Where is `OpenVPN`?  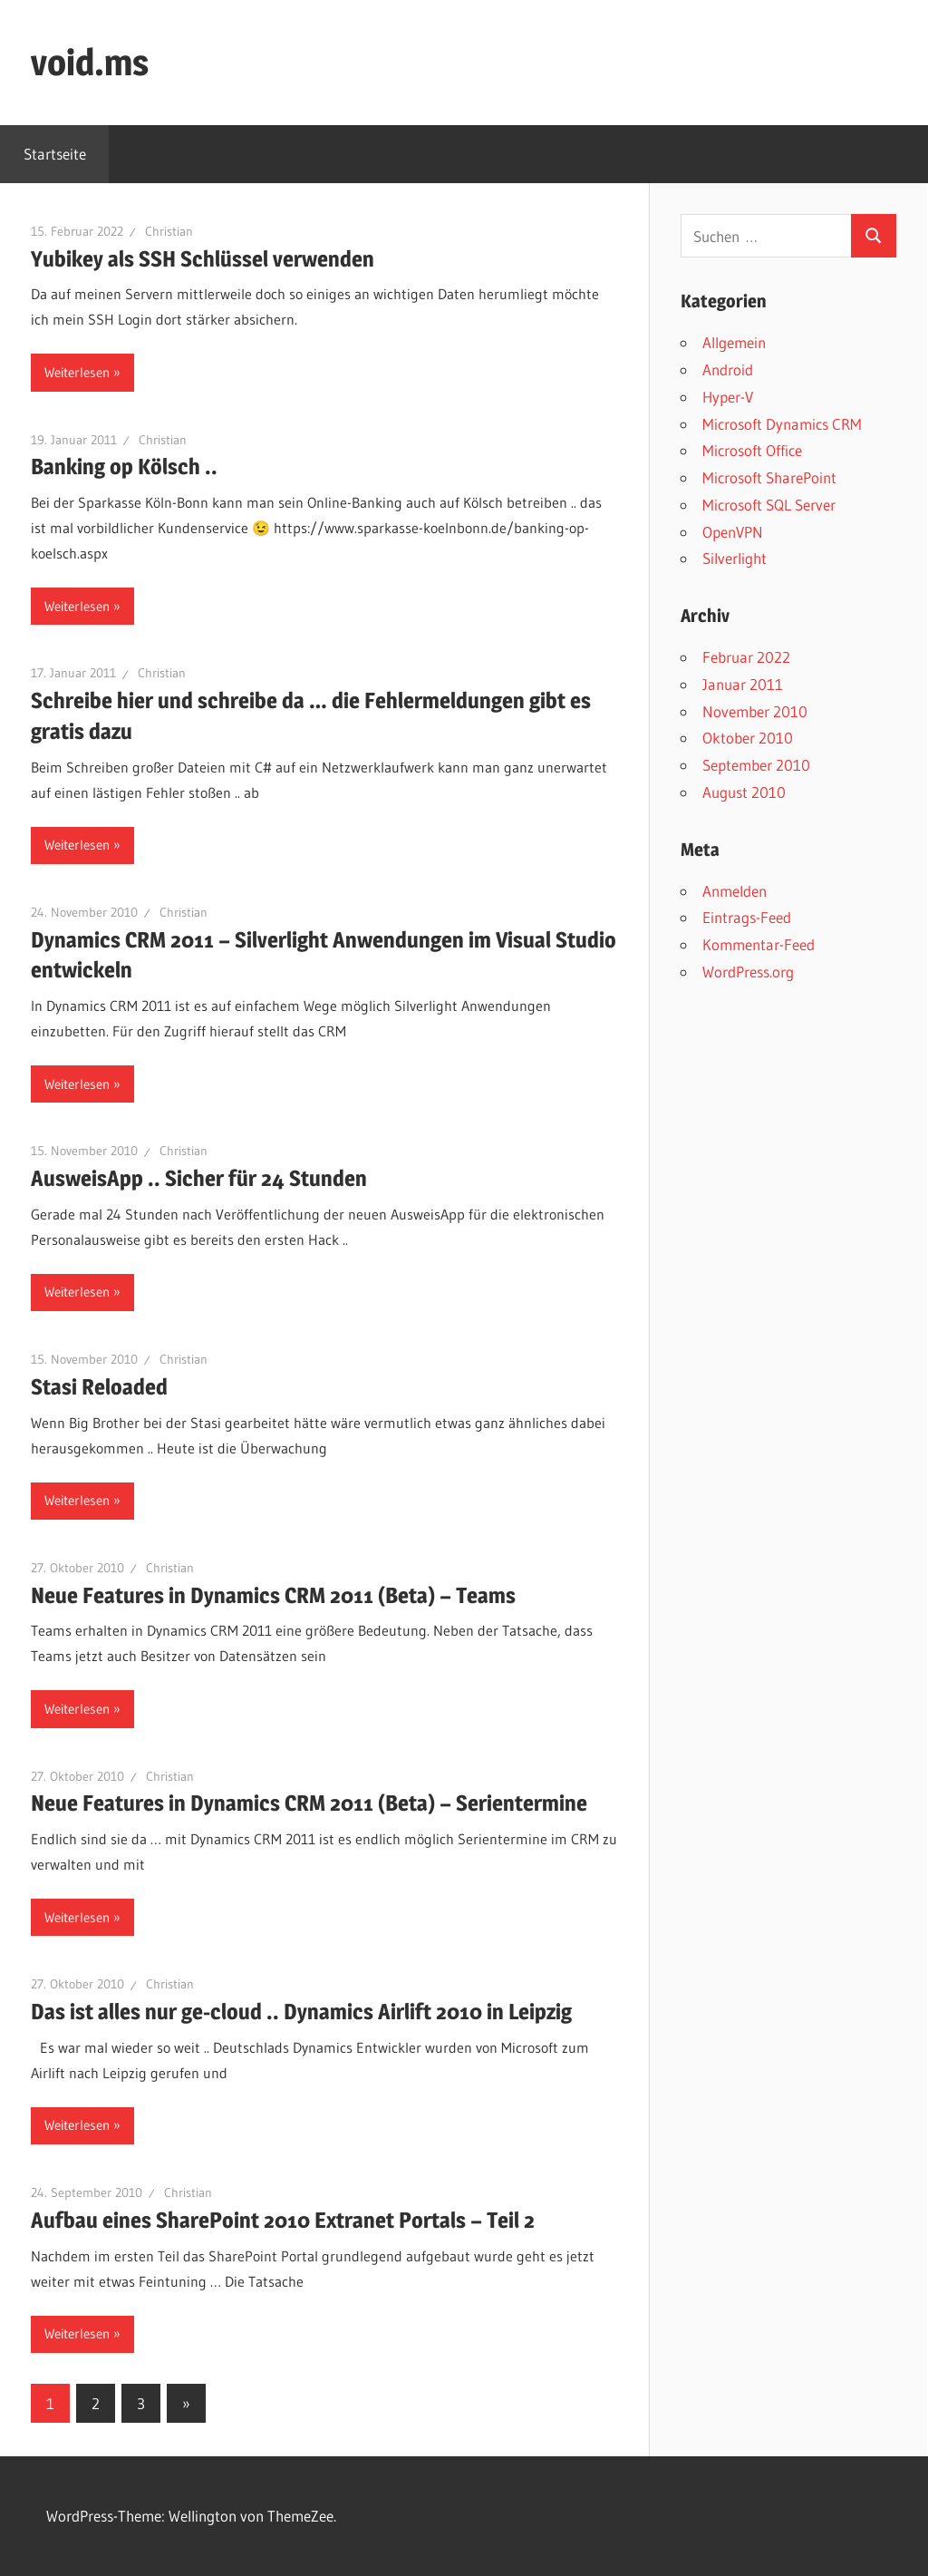
OpenVPN is located at coordinates (732, 531).